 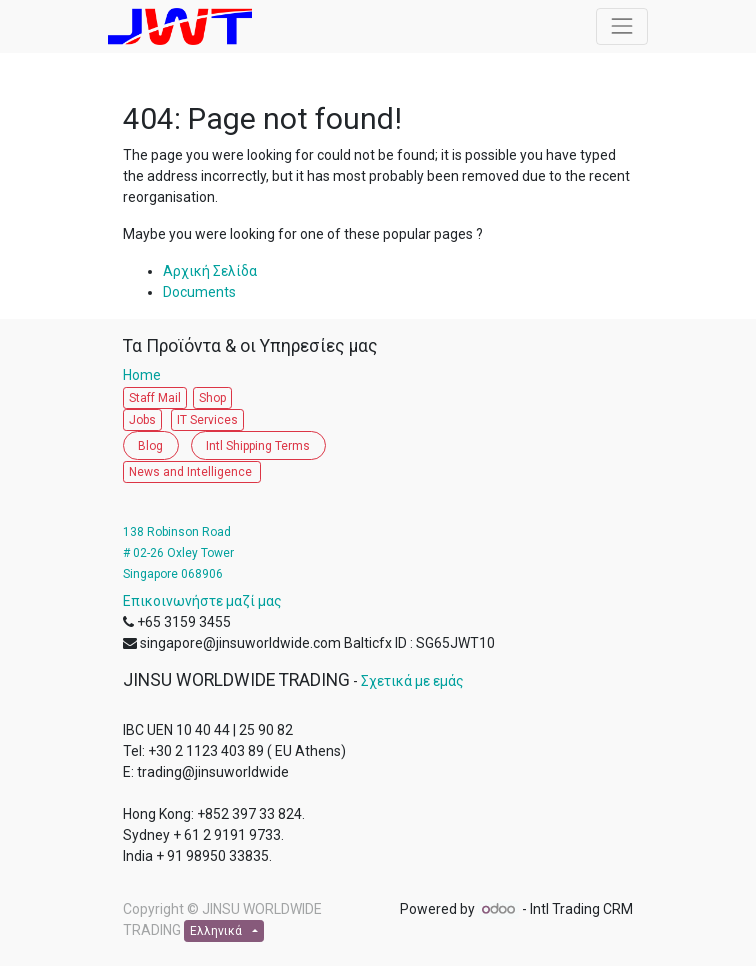 What do you see at coordinates (150, 446) in the screenshot?
I see `Blog` at bounding box center [150, 446].